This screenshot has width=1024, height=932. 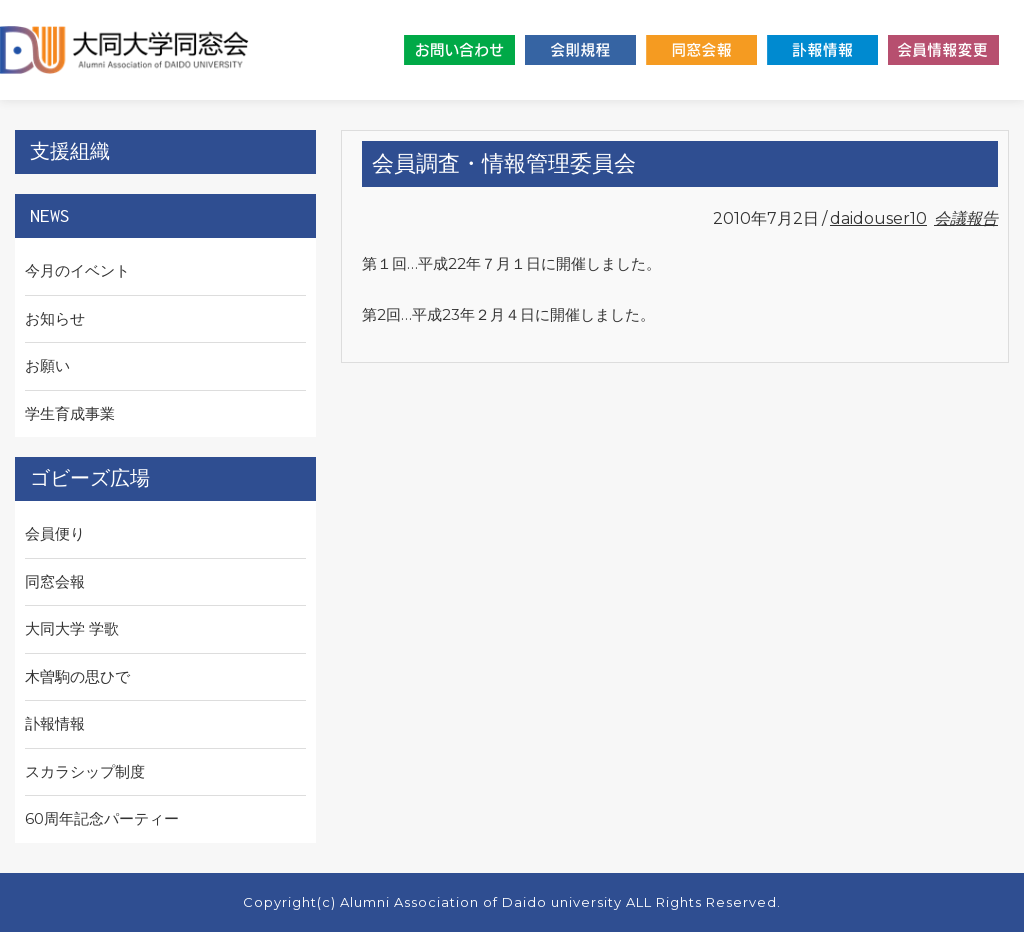 I want to click on お知らせ, so click(x=55, y=318).